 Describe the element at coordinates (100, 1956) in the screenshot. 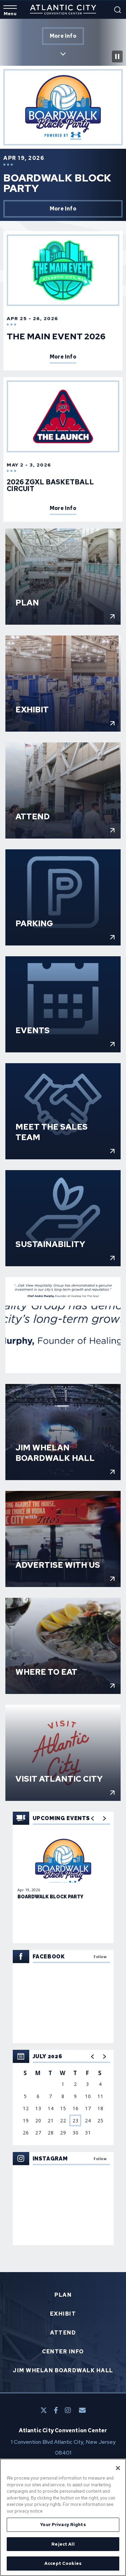

I see `Follow` at that location.